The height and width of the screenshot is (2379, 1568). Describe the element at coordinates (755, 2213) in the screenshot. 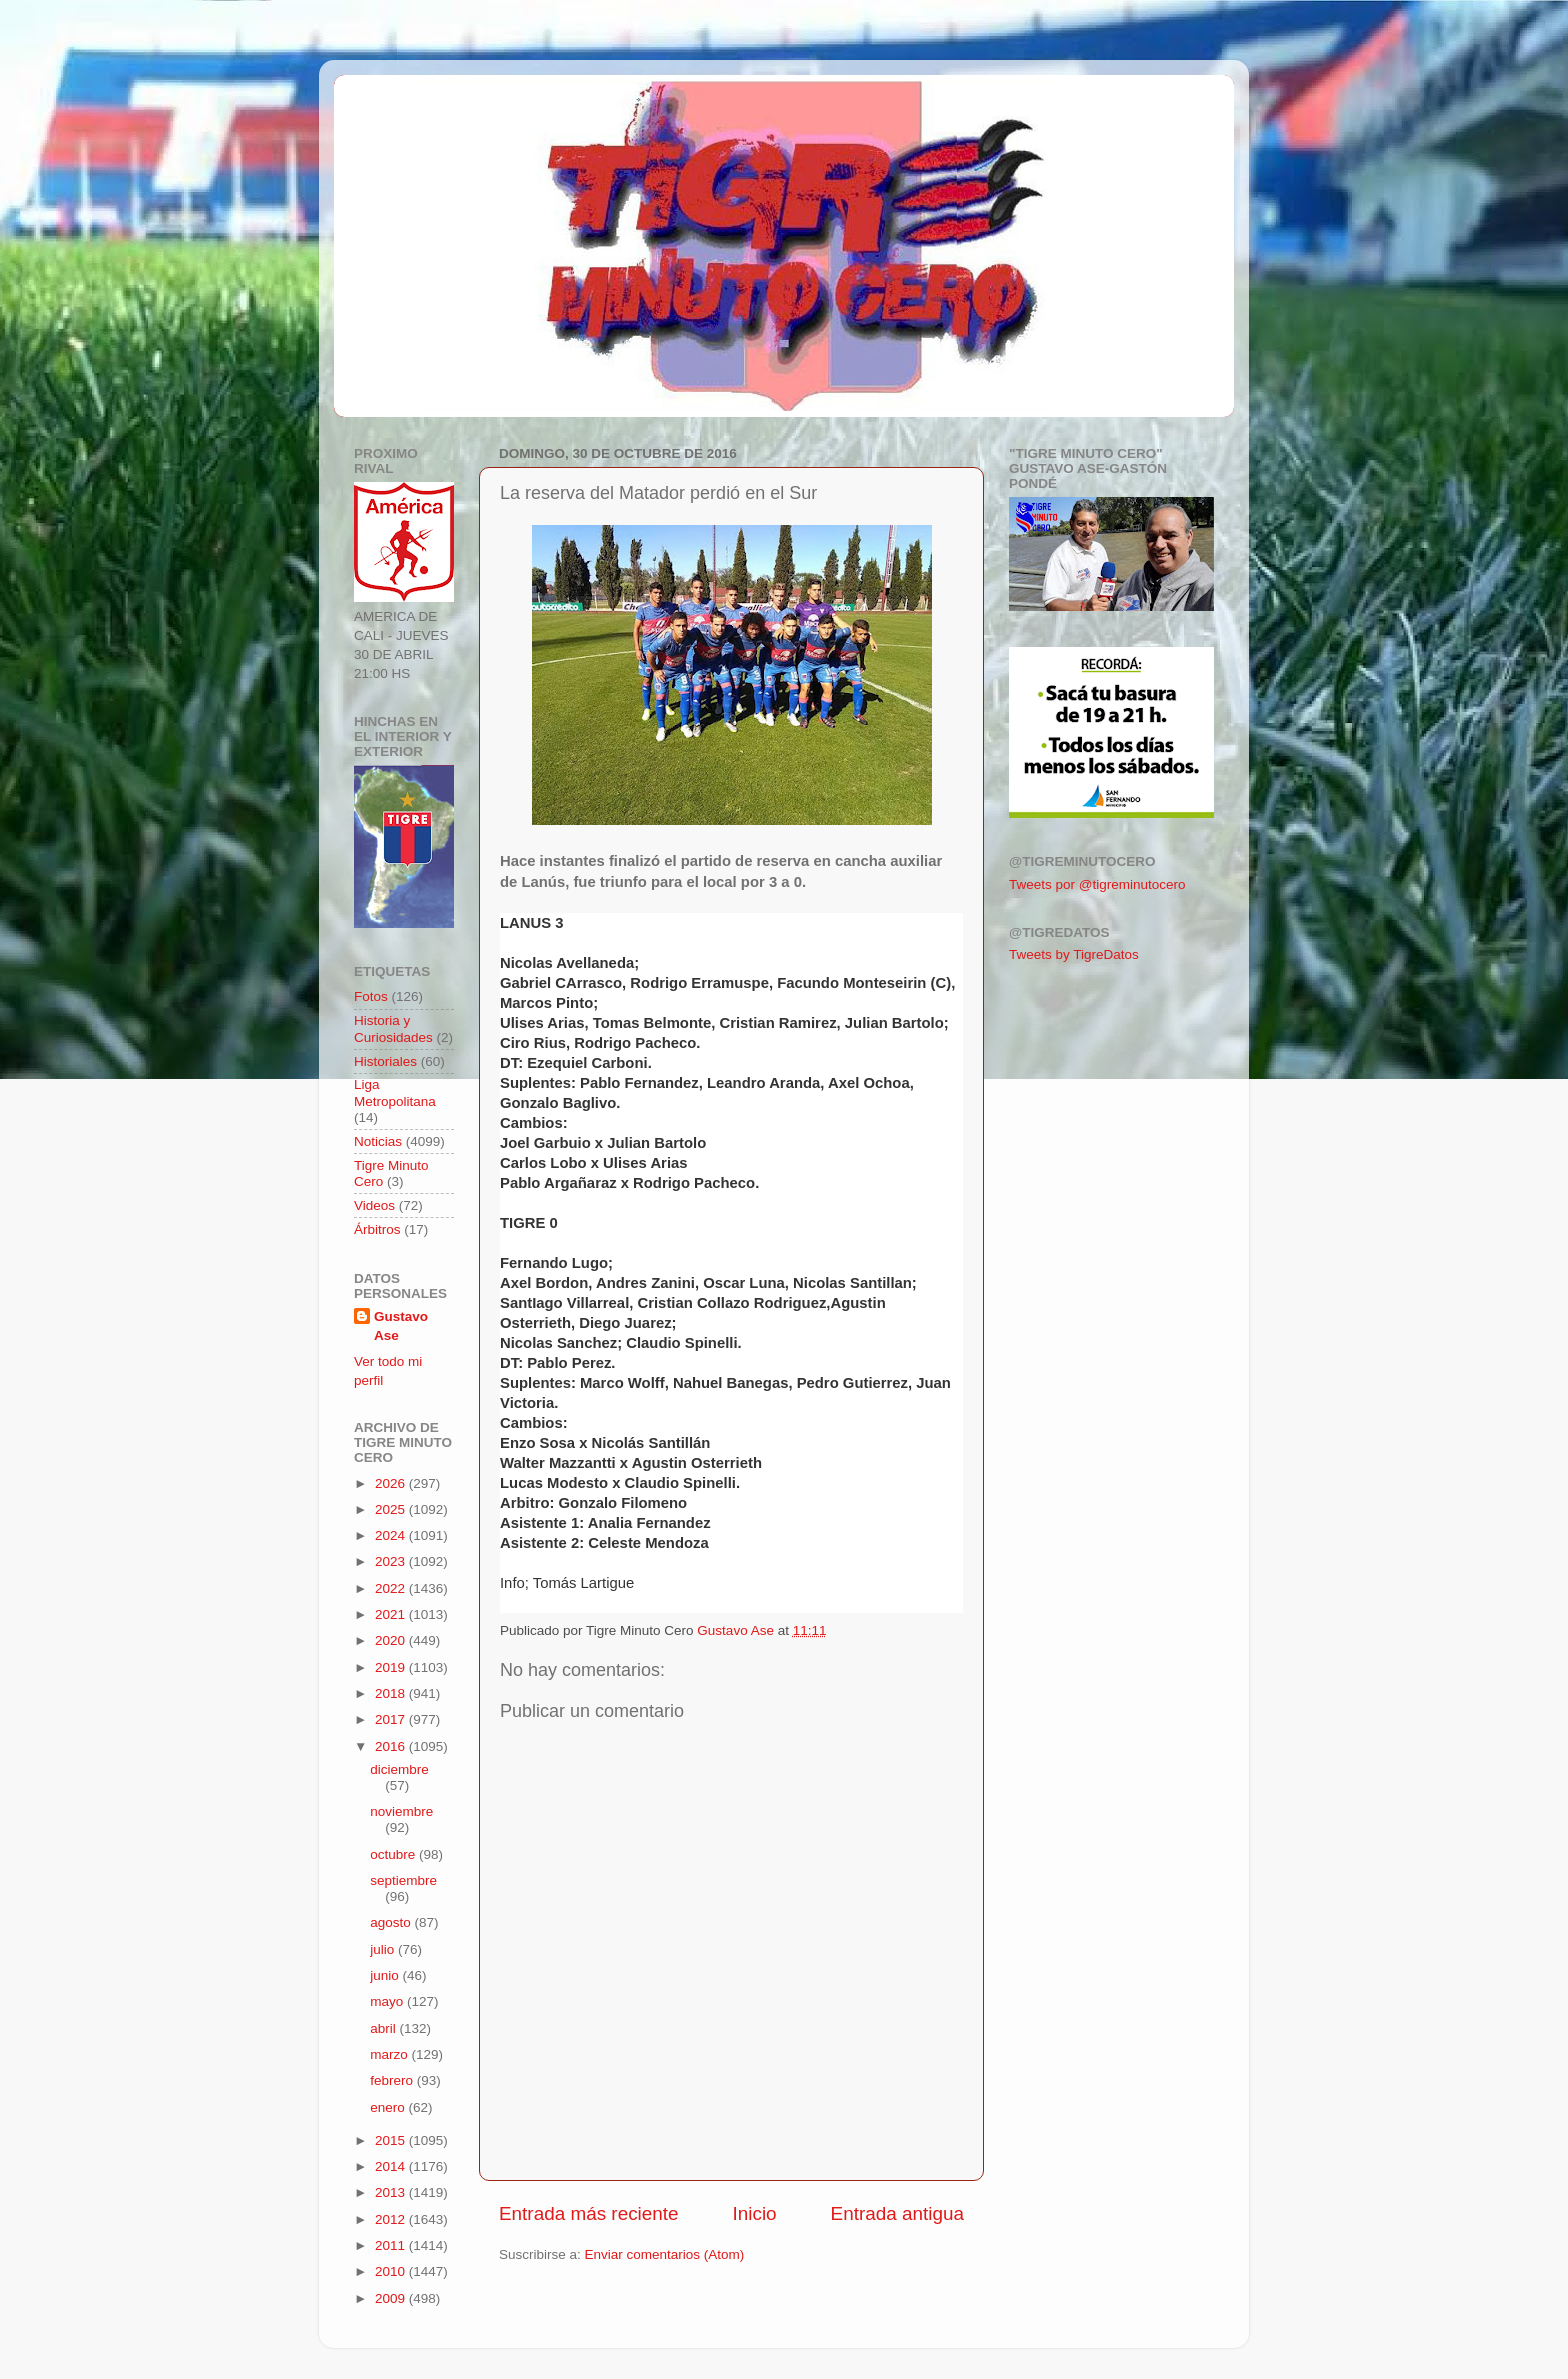

I see `Inicio` at that location.